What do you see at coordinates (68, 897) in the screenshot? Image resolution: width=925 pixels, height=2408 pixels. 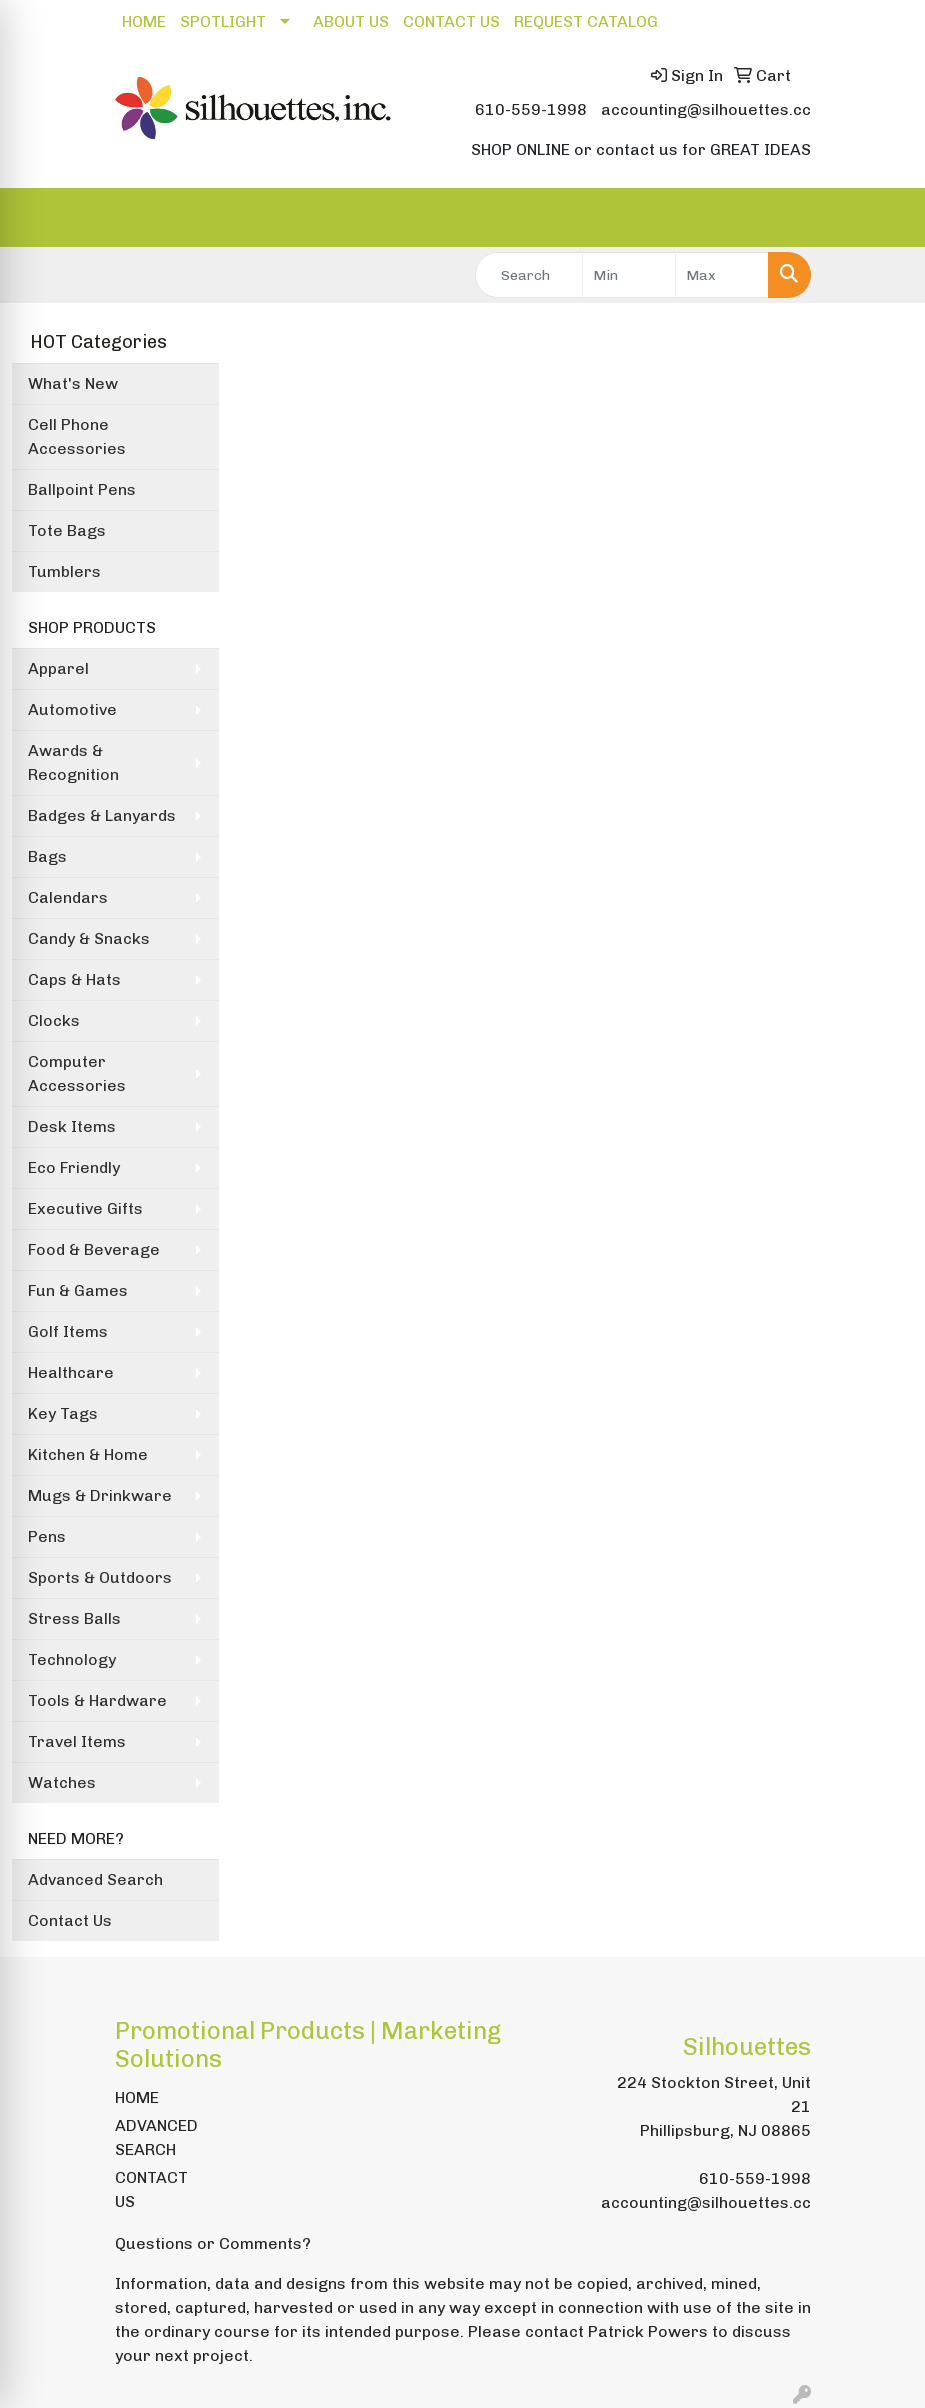 I see `Calendars` at bounding box center [68, 897].